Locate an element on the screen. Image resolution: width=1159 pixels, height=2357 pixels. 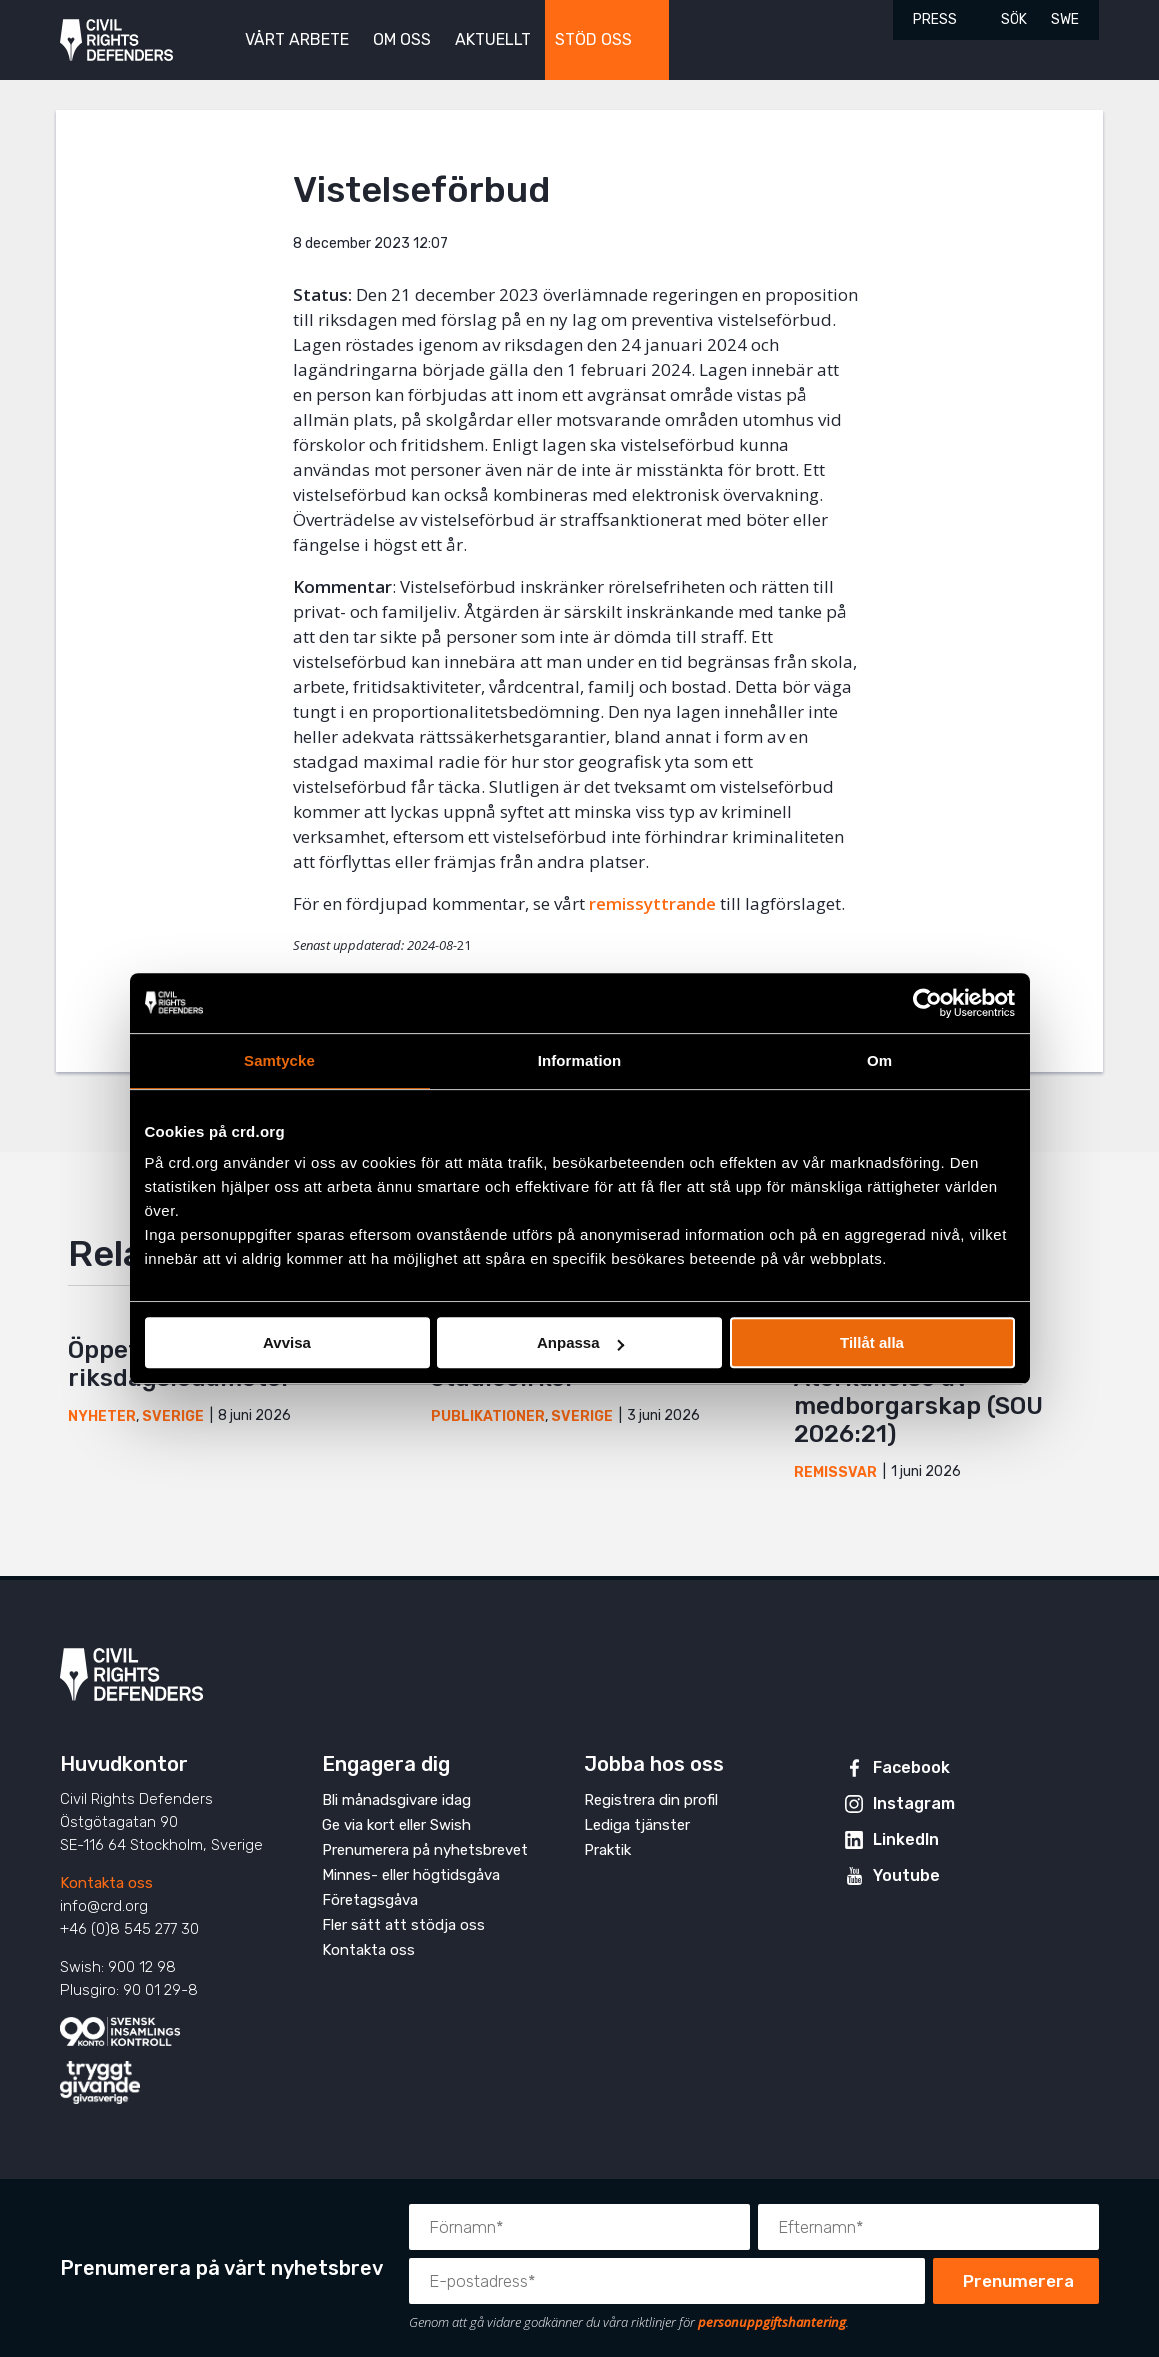
SWE is located at coordinates (1065, 19).